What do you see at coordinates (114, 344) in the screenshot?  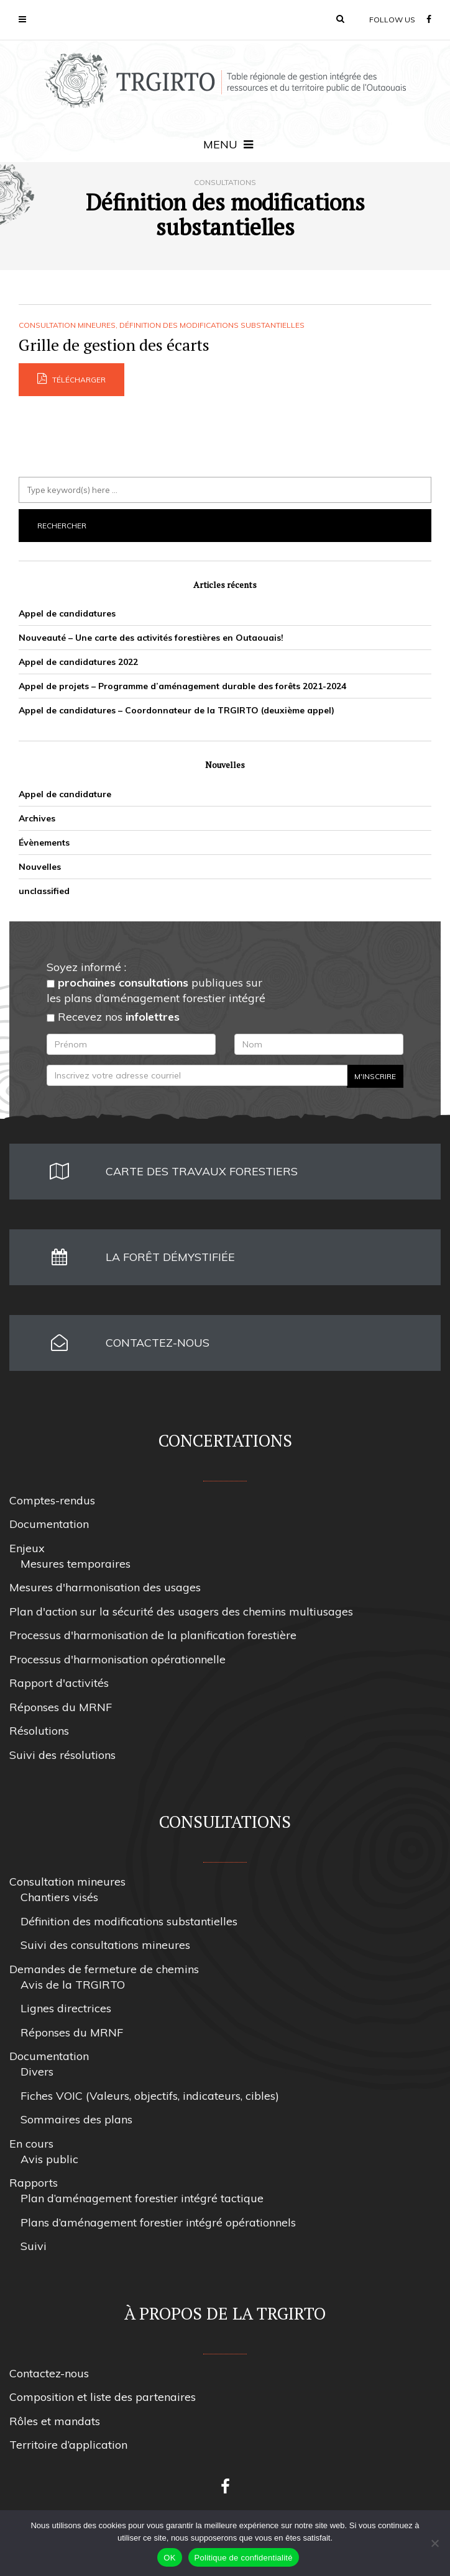 I see `Grille de gestion des écarts` at bounding box center [114, 344].